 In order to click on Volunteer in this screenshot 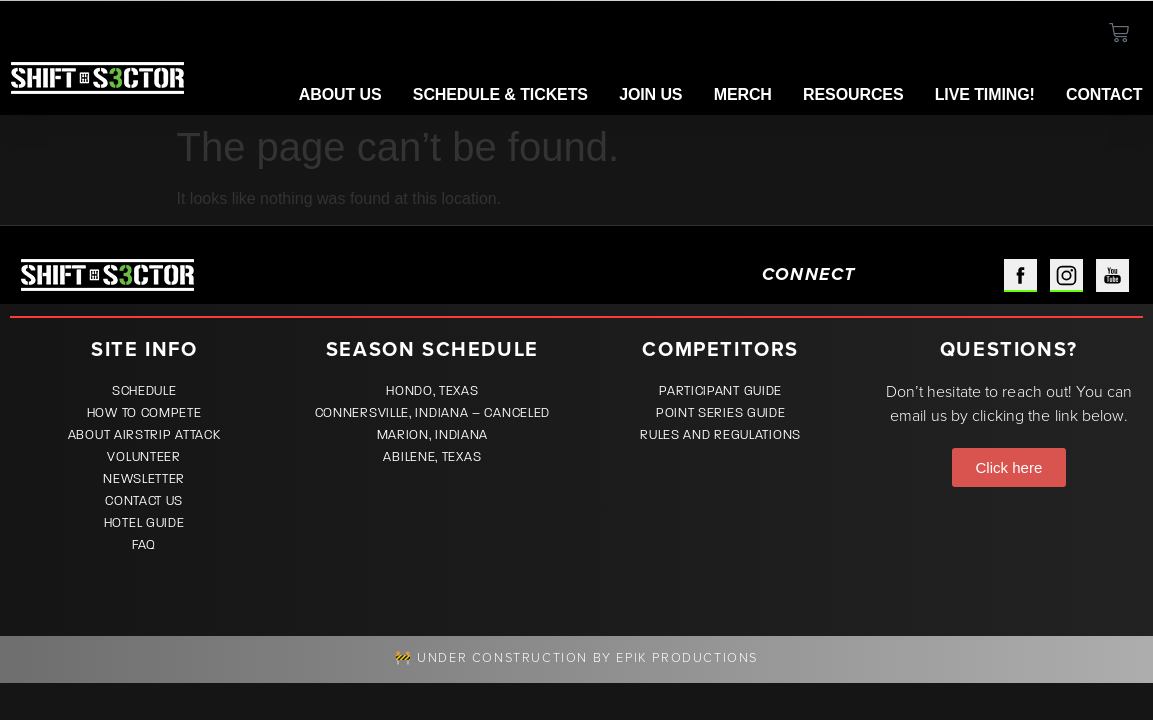, I will do `click(143, 457)`.